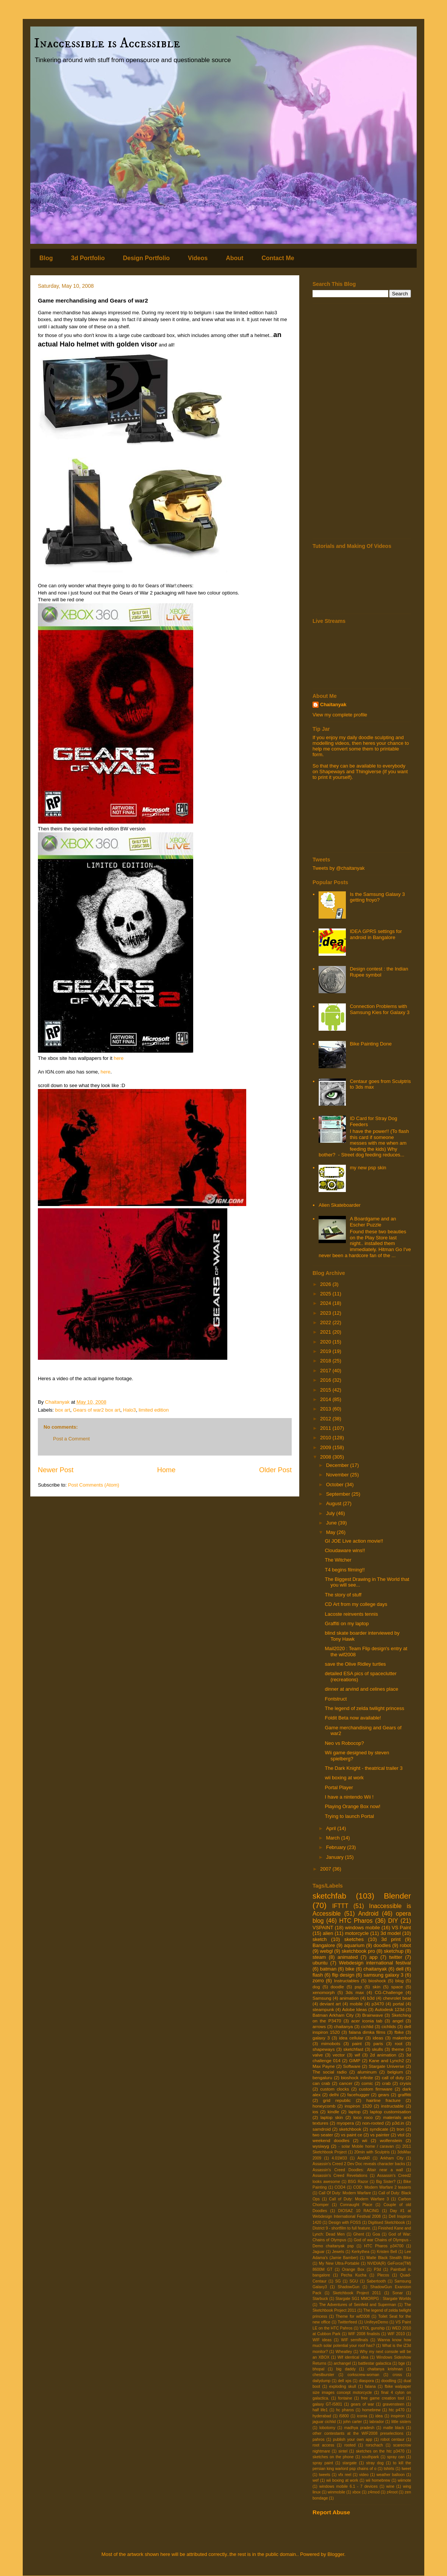  What do you see at coordinates (388, 2026) in the screenshot?
I see `cichlids` at bounding box center [388, 2026].